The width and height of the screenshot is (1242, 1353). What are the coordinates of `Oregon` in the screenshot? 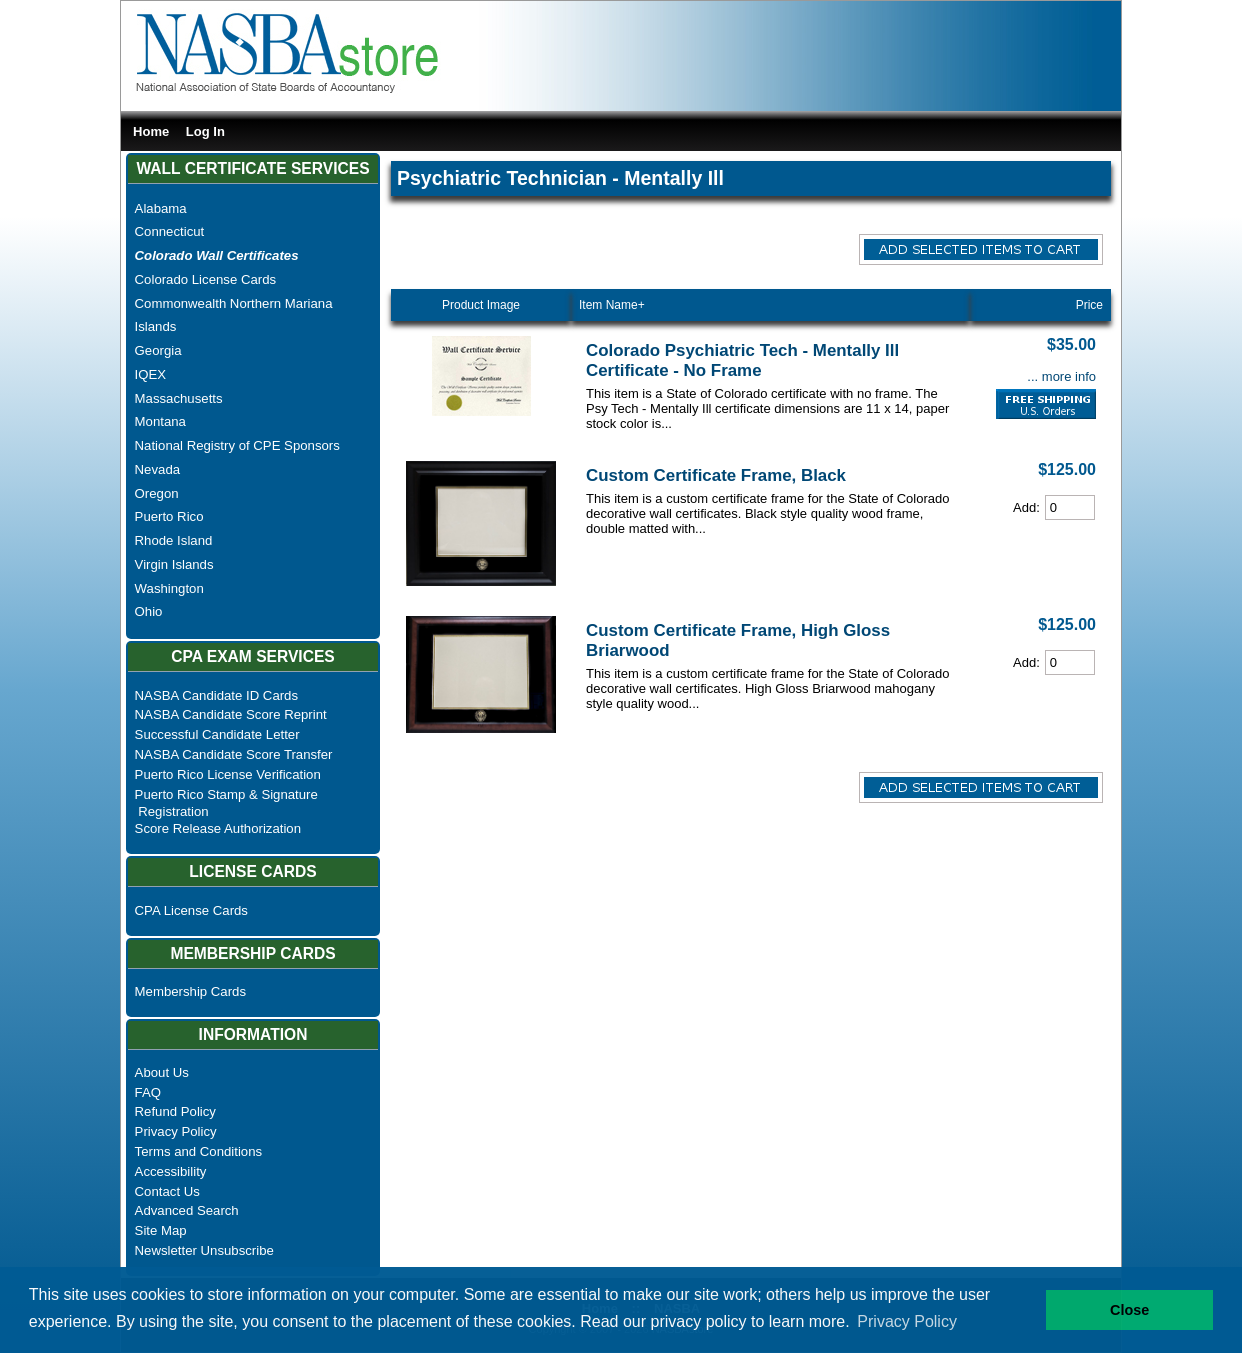 It's located at (157, 493).